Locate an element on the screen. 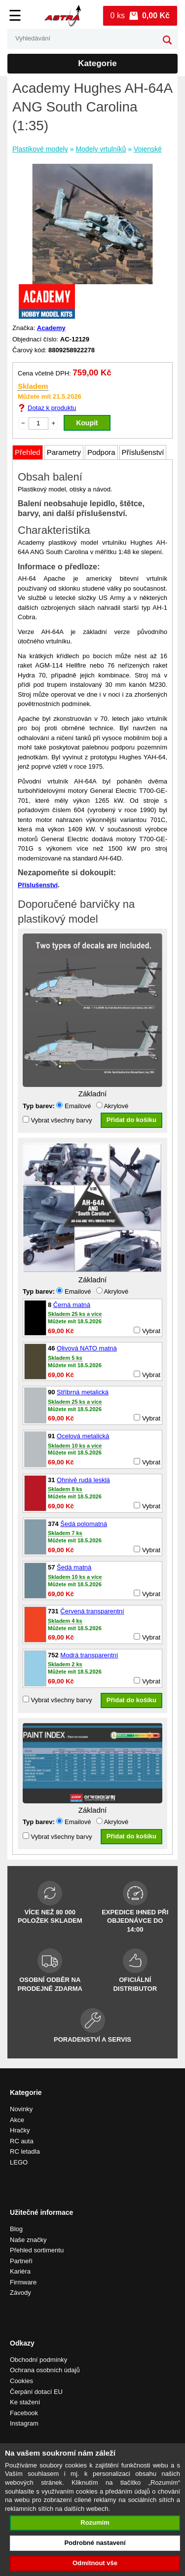  Modrá transparentní is located at coordinates (89, 1655).